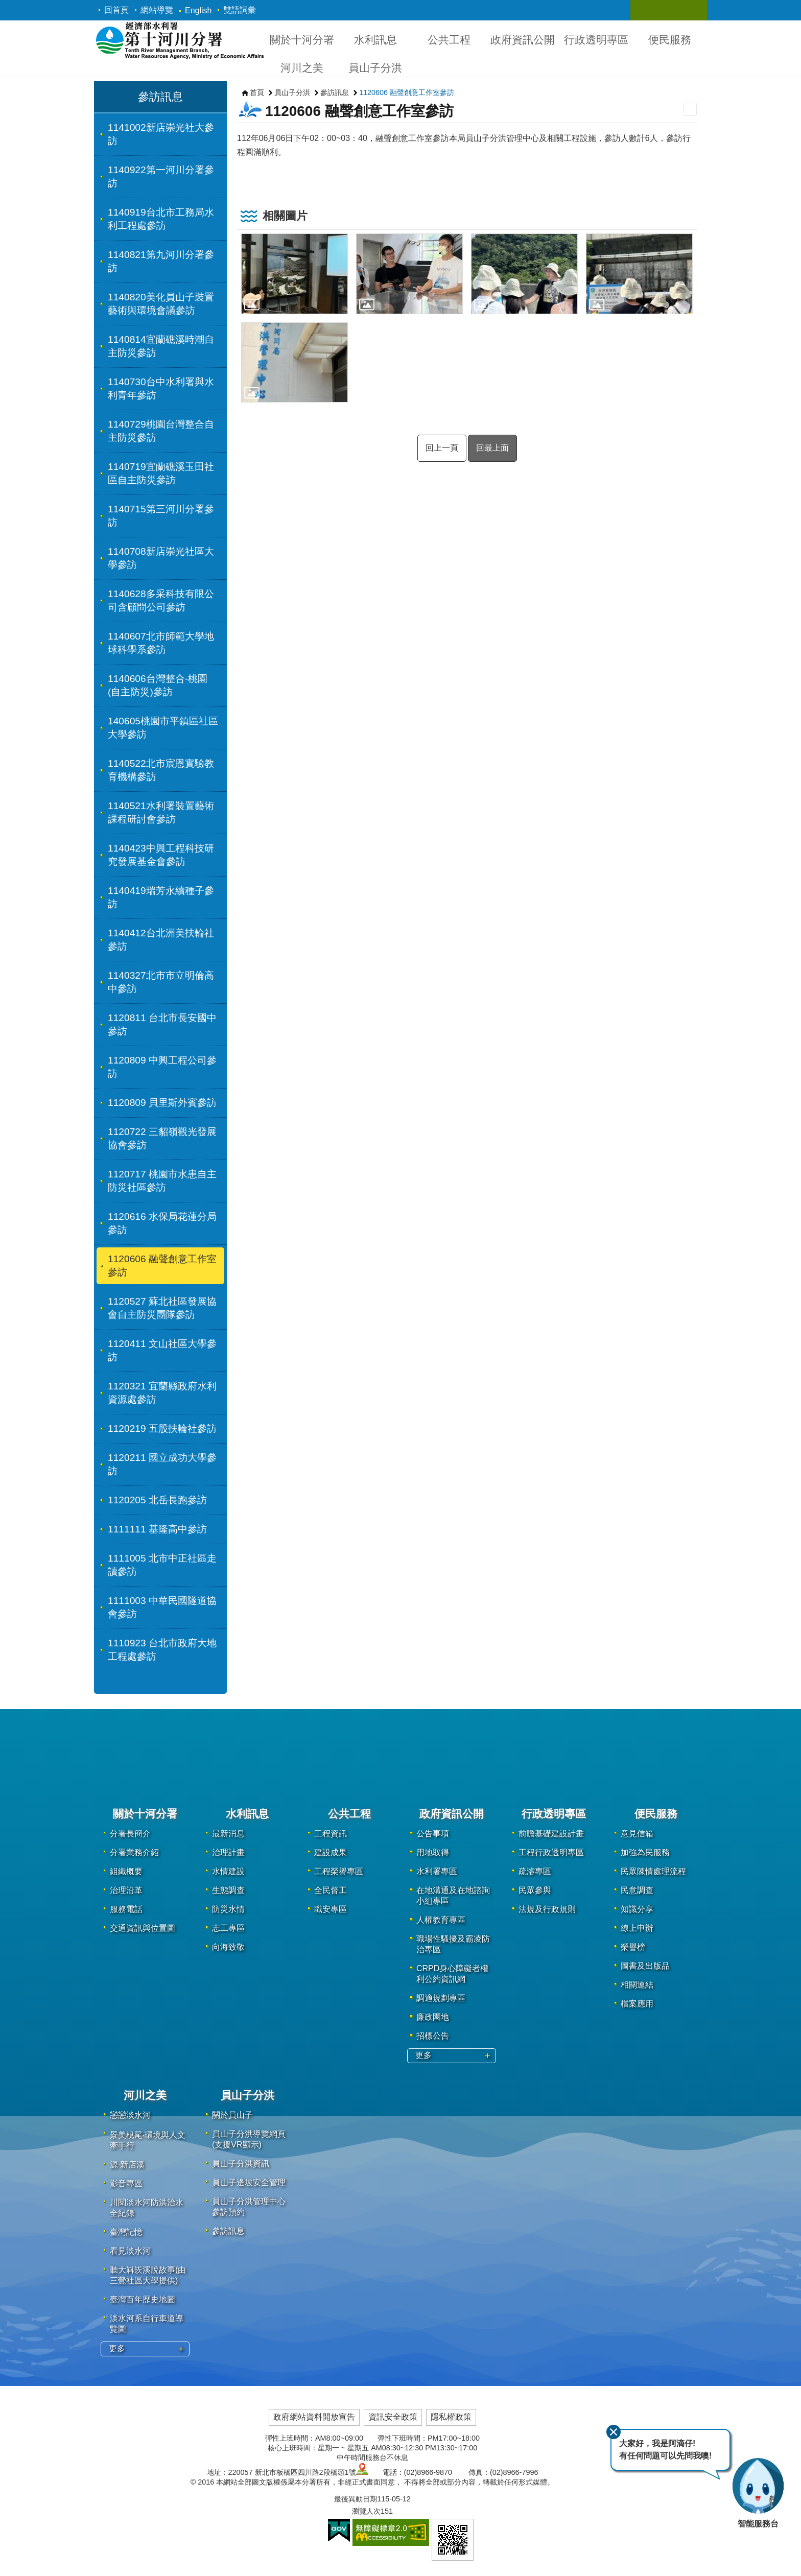  Describe the element at coordinates (142, 1928) in the screenshot. I see `交通資訊與位置圖` at that location.